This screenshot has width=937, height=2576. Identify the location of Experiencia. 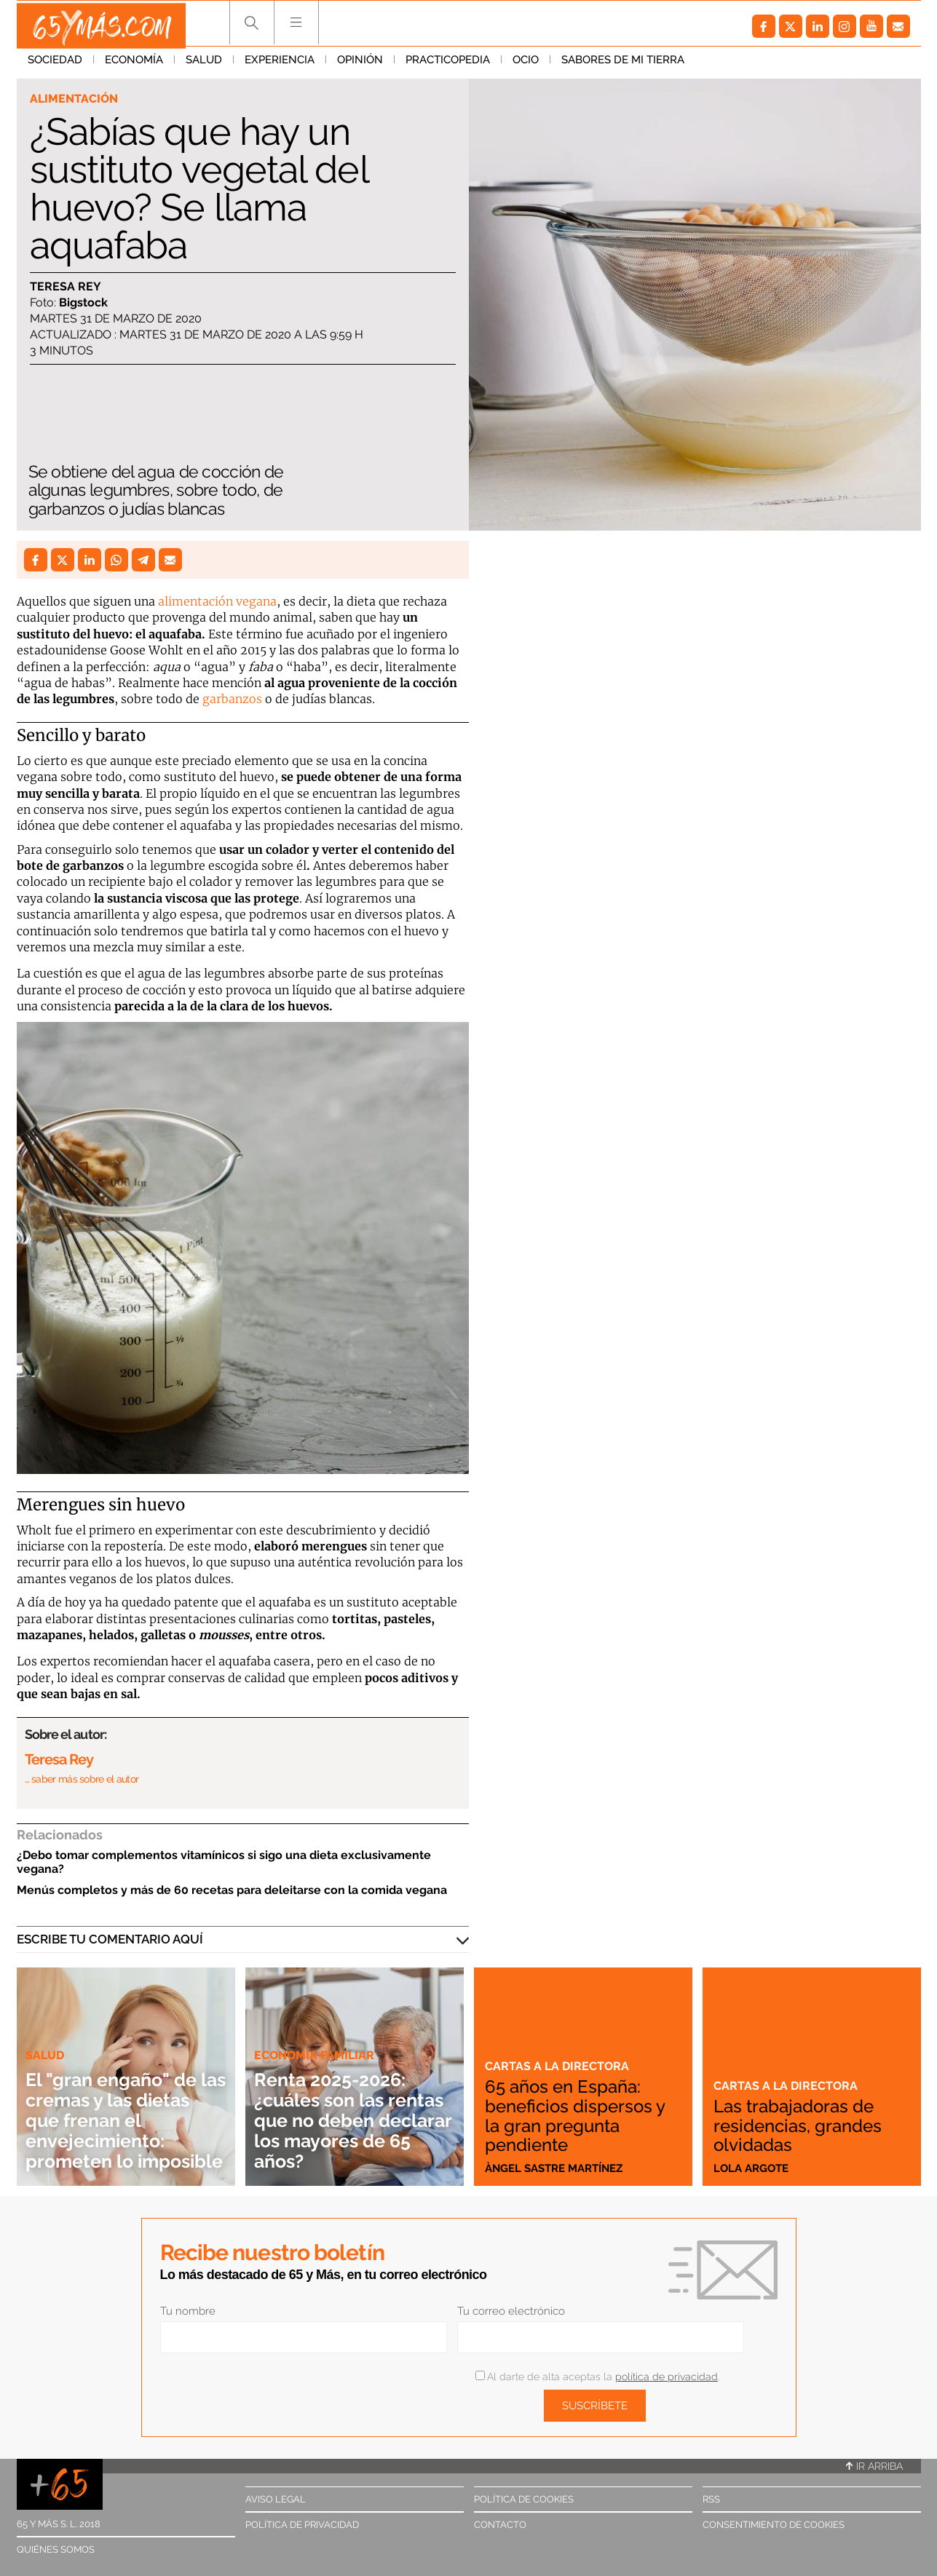
(280, 64).